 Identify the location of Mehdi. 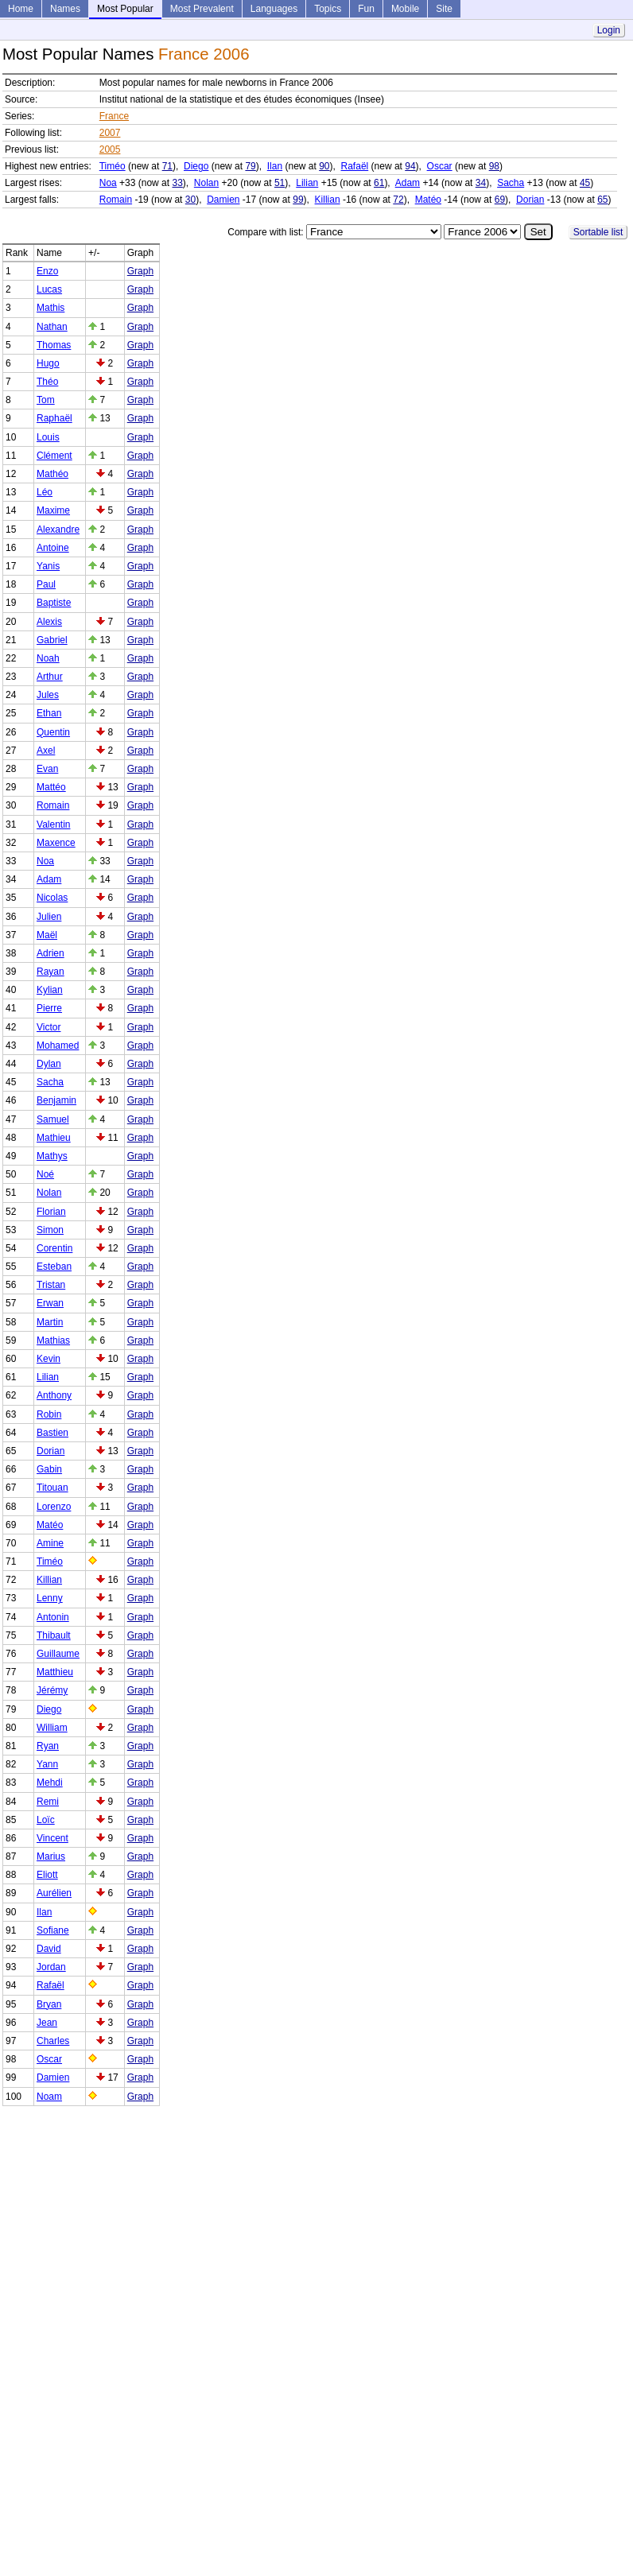
(50, 1782).